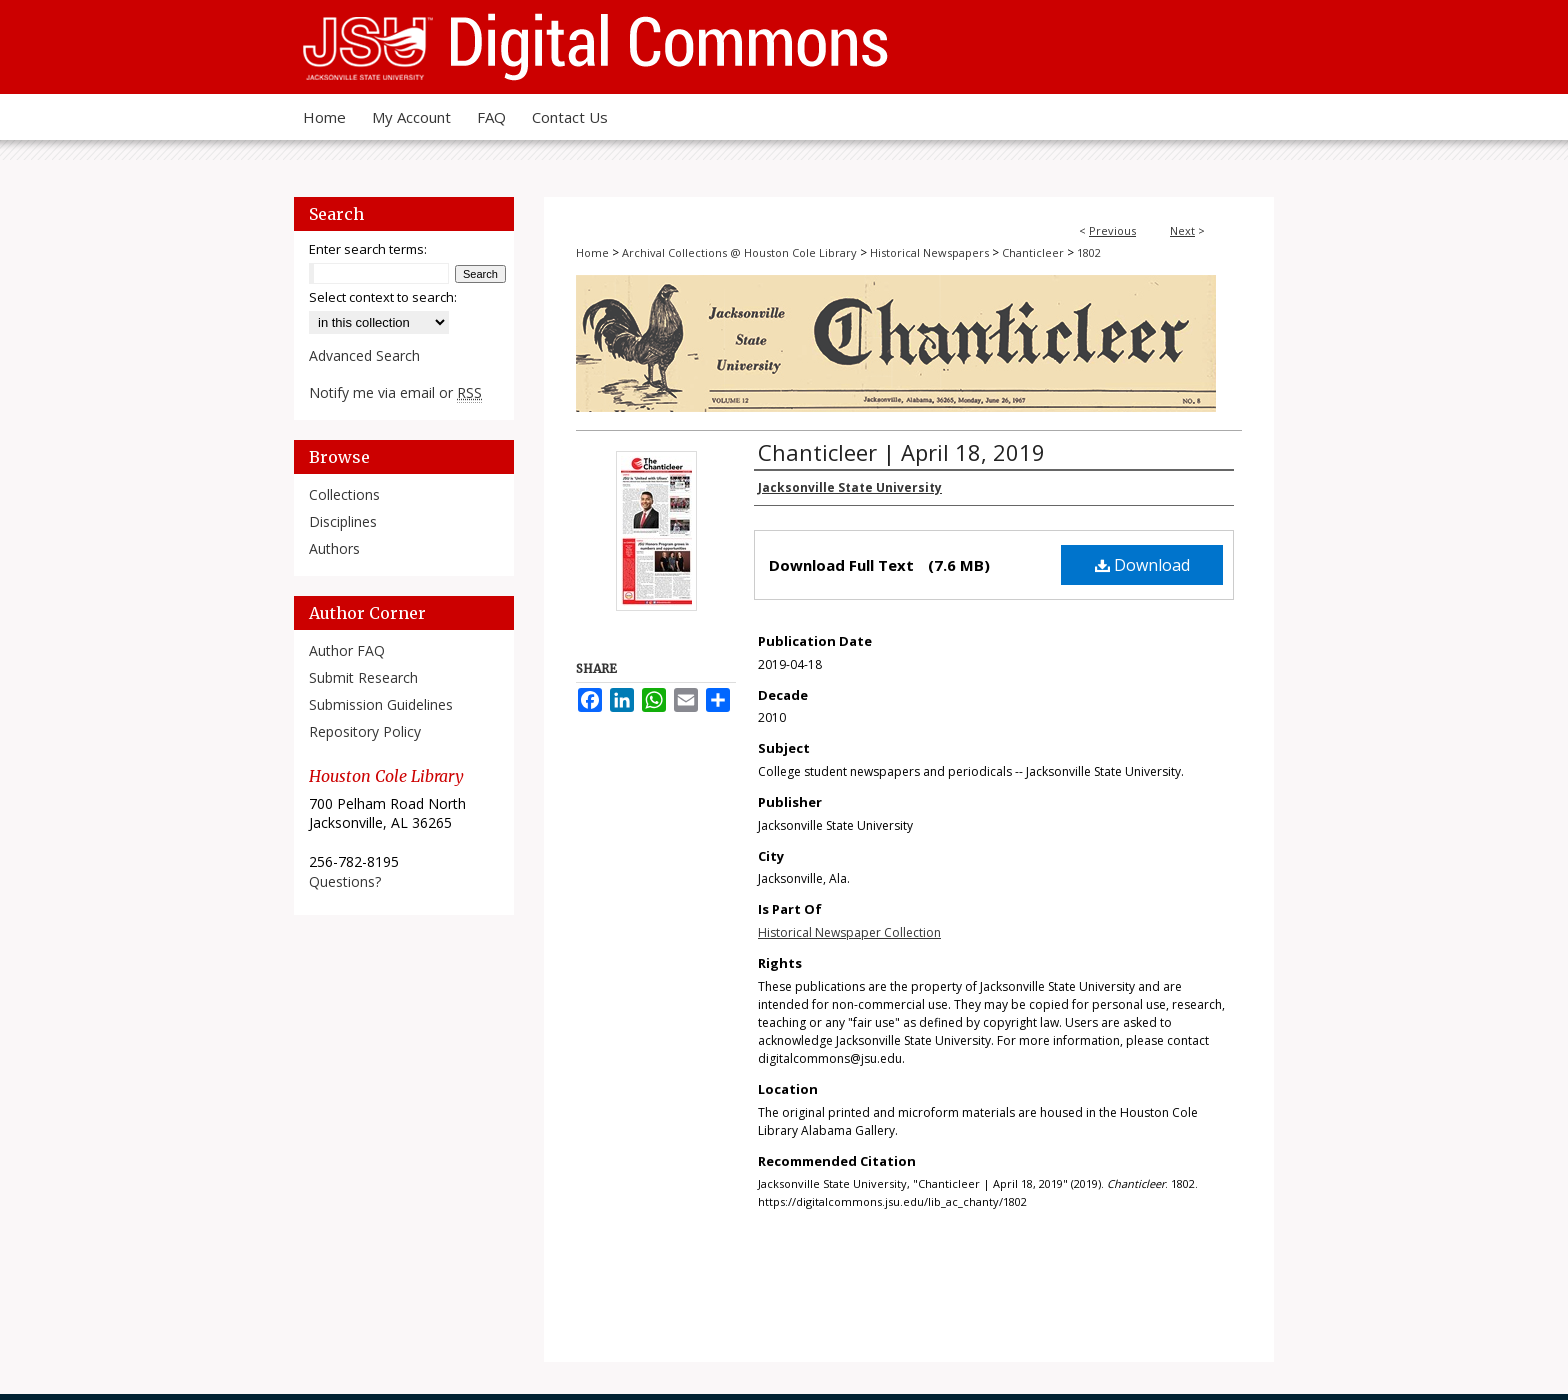  What do you see at coordinates (849, 932) in the screenshot?
I see `Historical Newspaper Collection` at bounding box center [849, 932].